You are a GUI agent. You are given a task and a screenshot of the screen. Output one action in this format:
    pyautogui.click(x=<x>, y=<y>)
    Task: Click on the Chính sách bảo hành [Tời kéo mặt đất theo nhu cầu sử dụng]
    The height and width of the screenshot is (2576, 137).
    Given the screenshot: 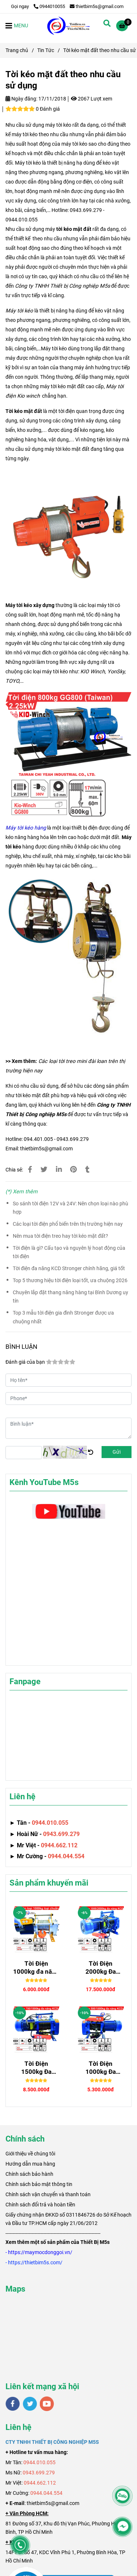 What is the action you would take?
    pyautogui.click(x=29, y=2174)
    